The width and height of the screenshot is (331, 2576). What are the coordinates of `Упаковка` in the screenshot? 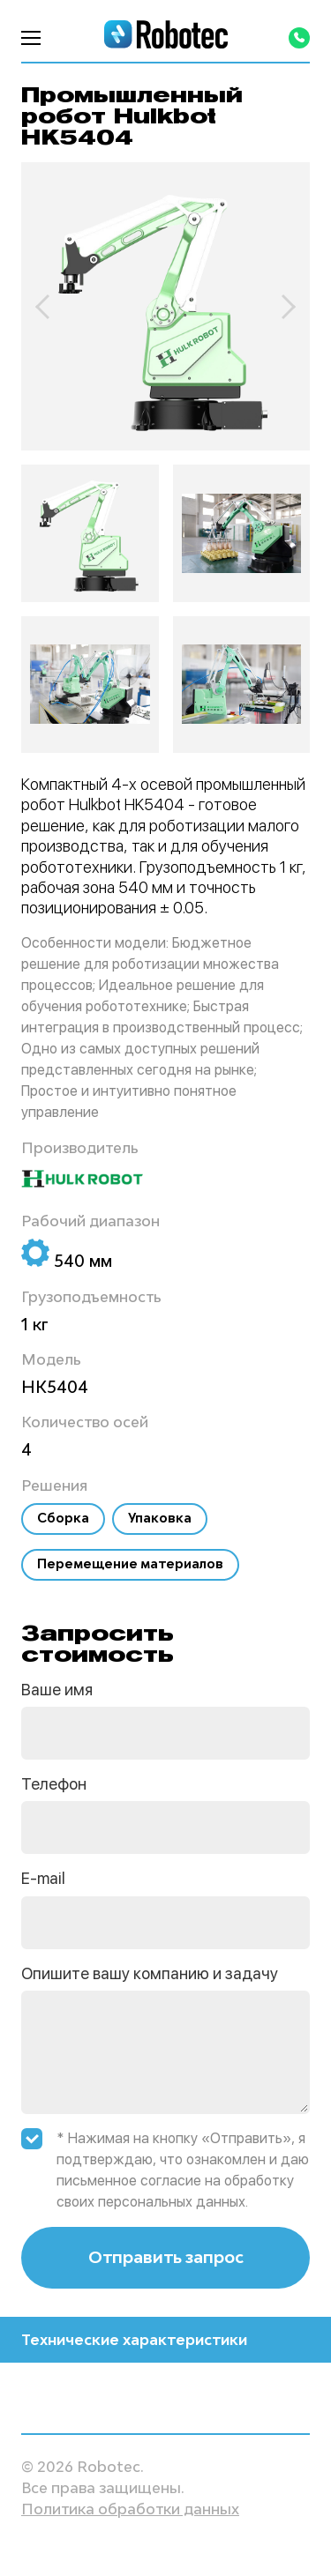 It's located at (160, 1517).